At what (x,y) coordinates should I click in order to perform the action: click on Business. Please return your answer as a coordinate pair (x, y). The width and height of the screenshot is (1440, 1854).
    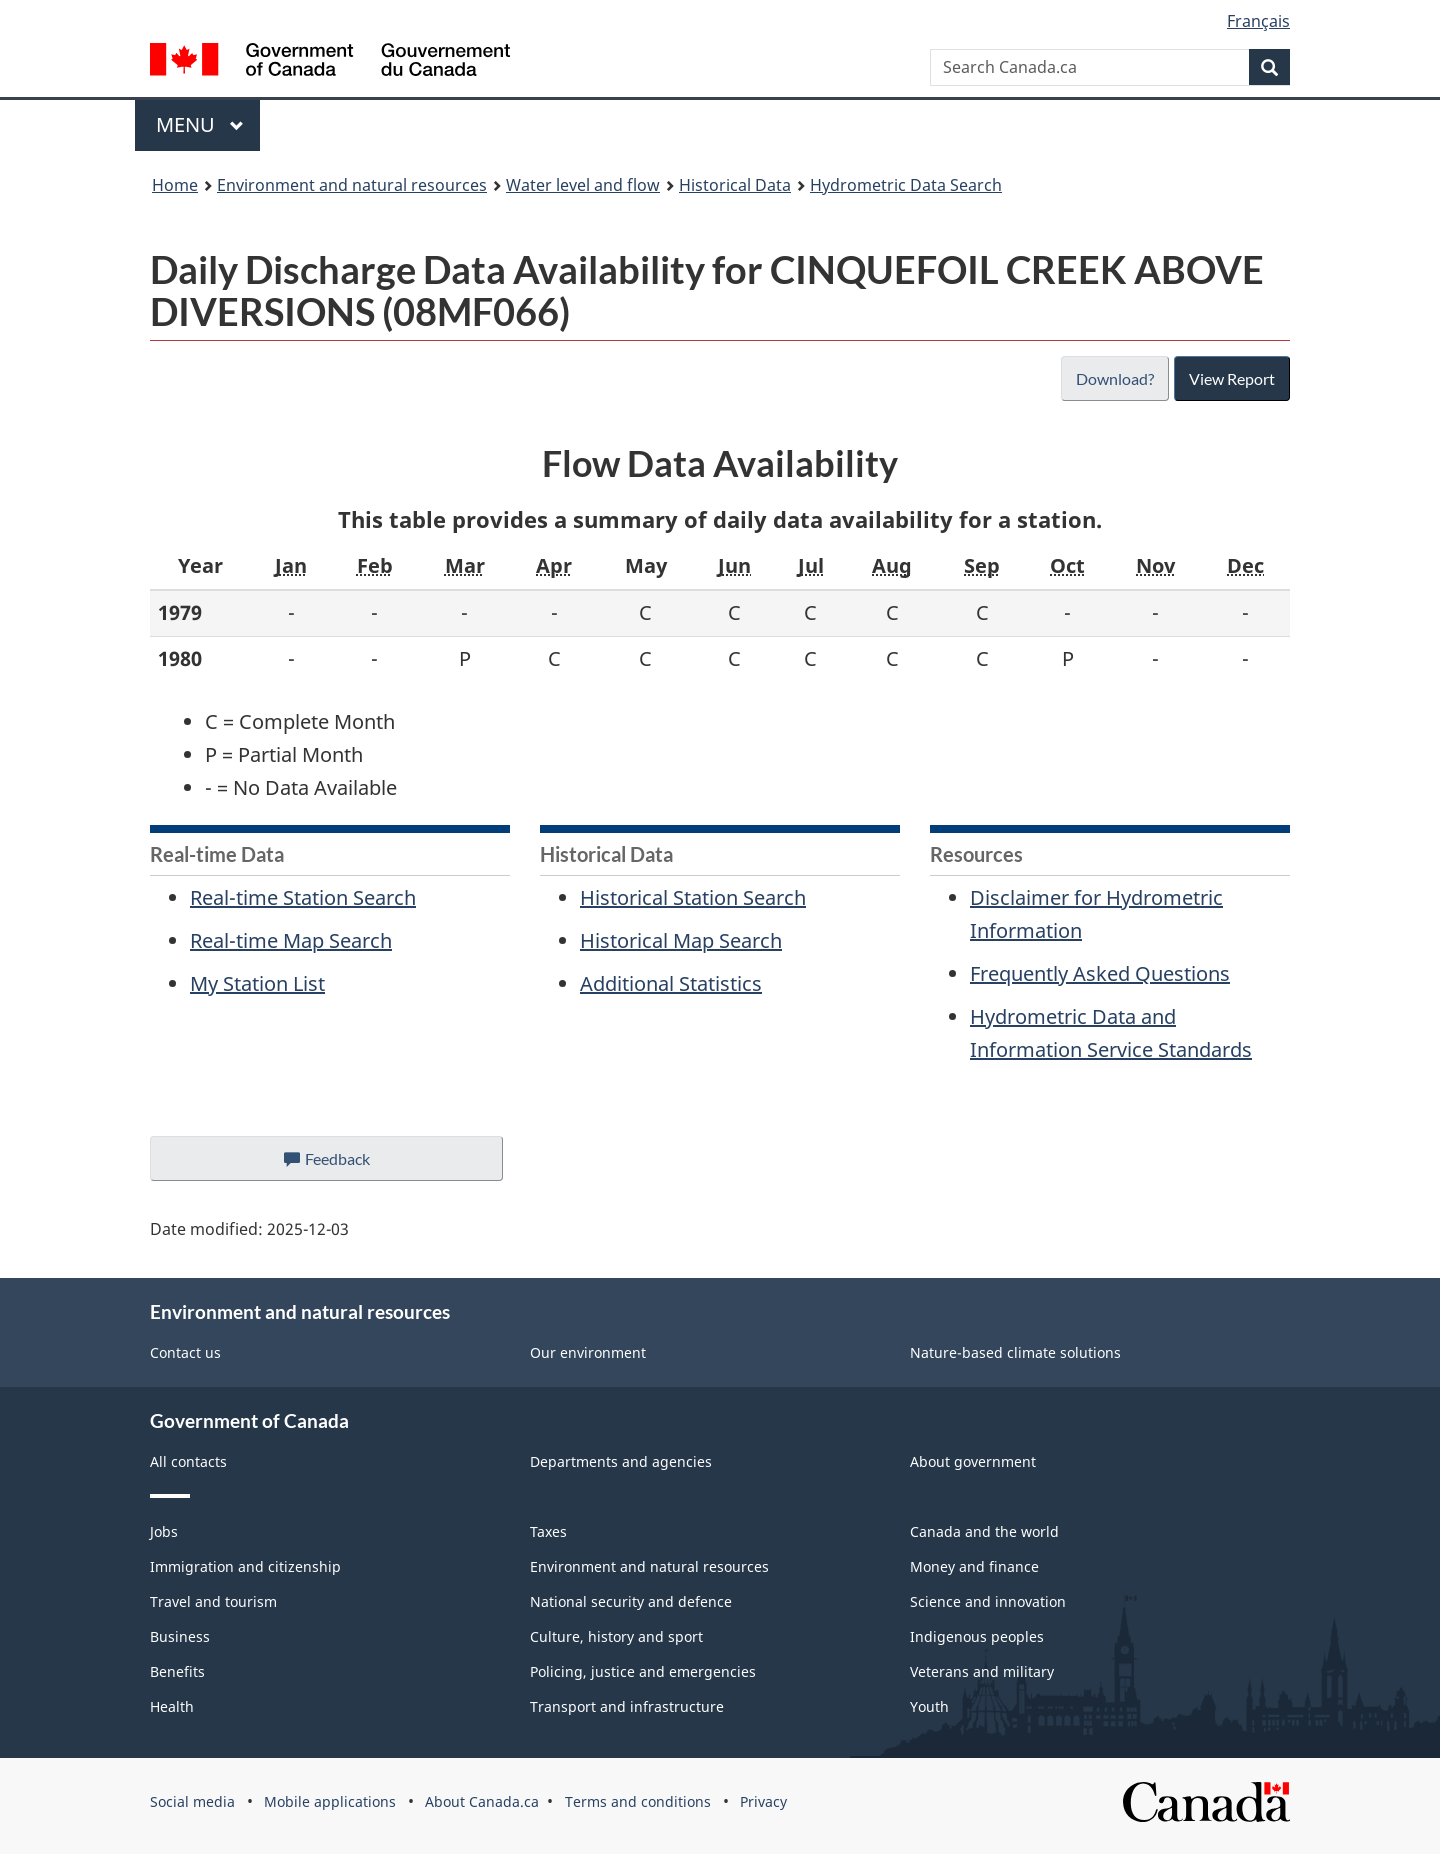
    Looking at the image, I should click on (180, 1636).